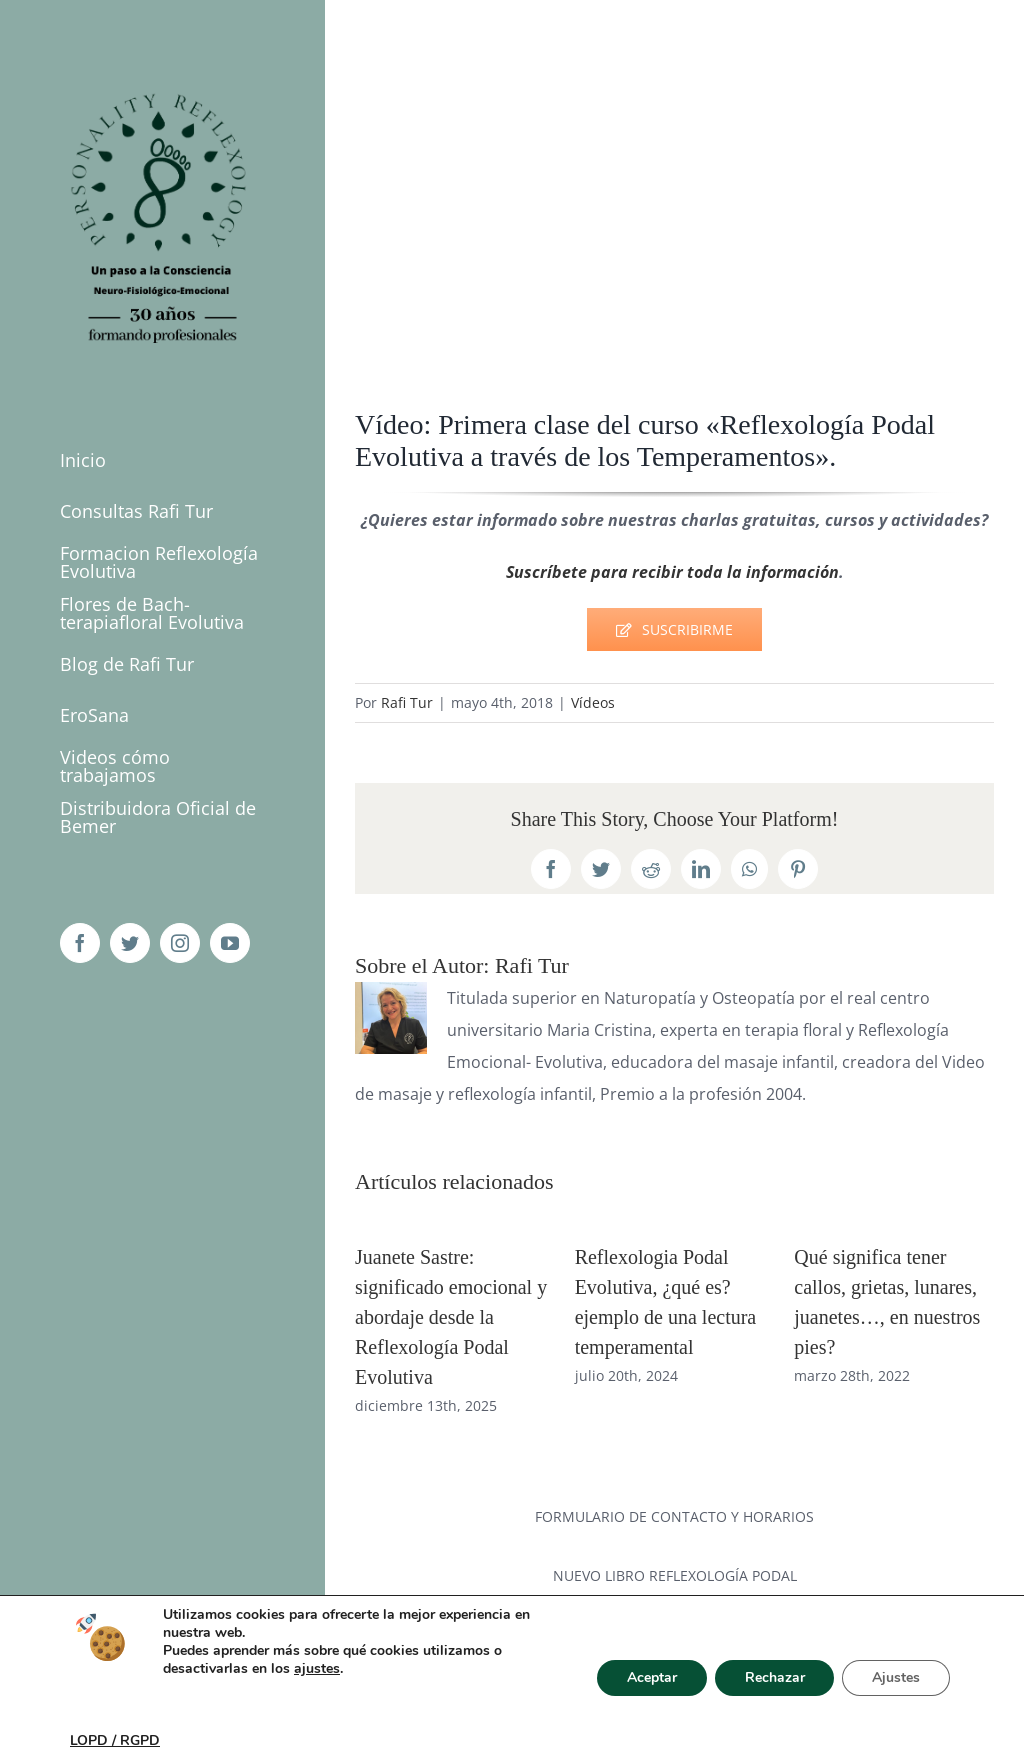  What do you see at coordinates (115, 1740) in the screenshot?
I see `LOPD / RGPD` at bounding box center [115, 1740].